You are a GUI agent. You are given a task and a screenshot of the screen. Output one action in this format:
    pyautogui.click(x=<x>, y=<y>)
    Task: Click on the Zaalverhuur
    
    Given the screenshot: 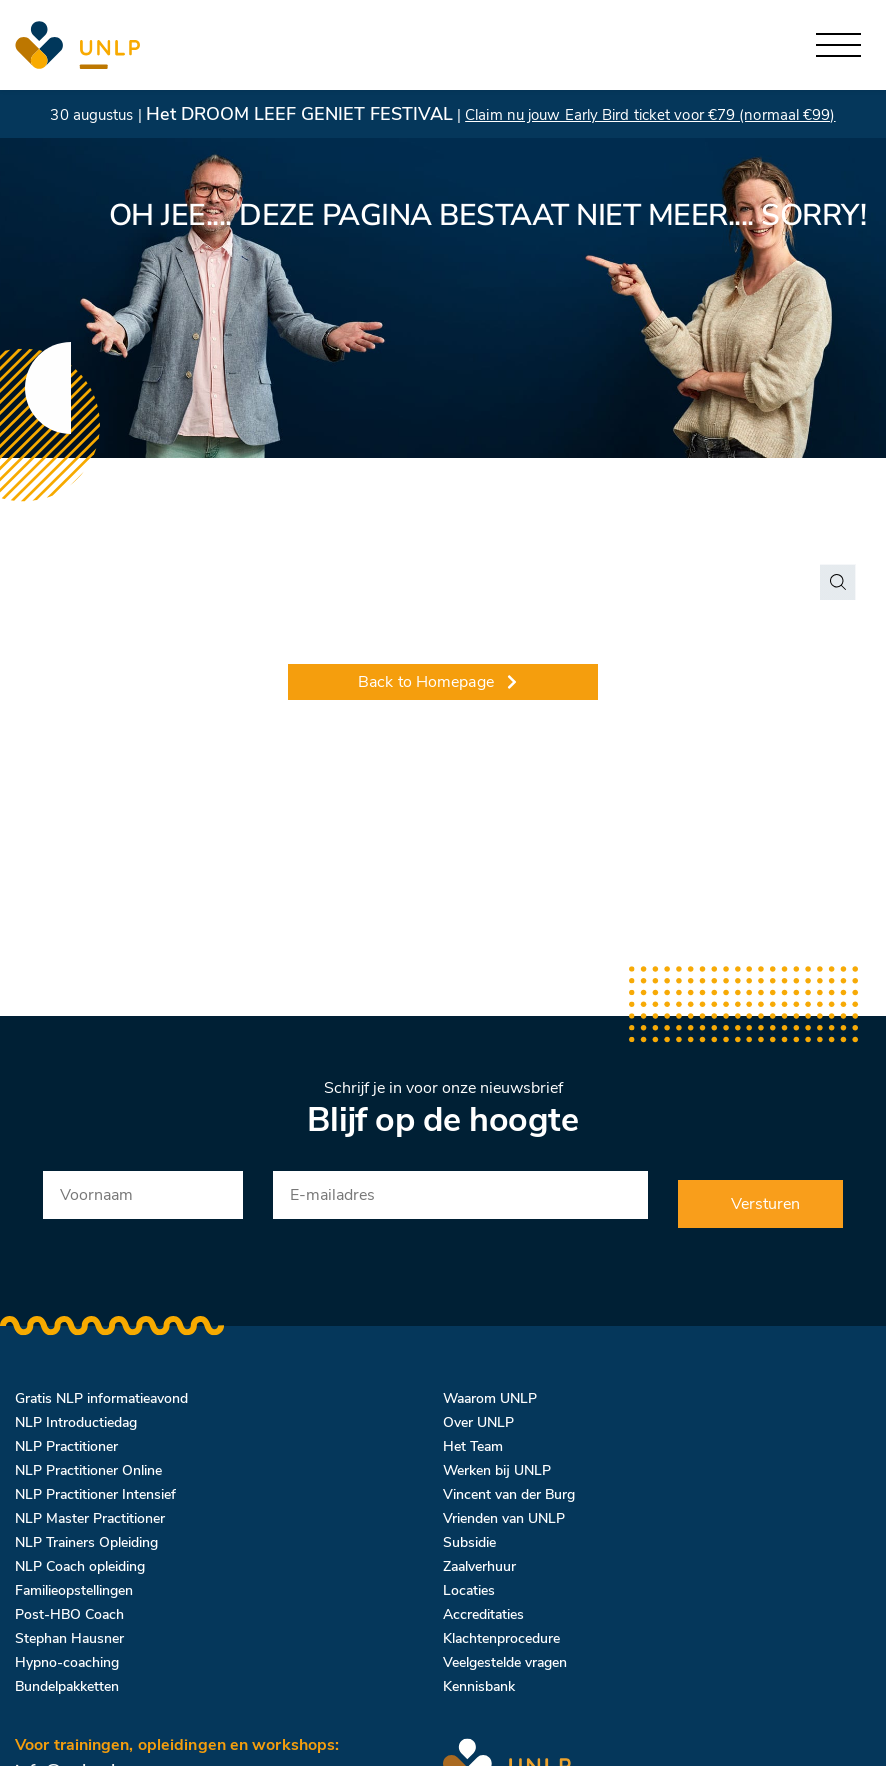 What is the action you would take?
    pyautogui.click(x=479, y=1566)
    